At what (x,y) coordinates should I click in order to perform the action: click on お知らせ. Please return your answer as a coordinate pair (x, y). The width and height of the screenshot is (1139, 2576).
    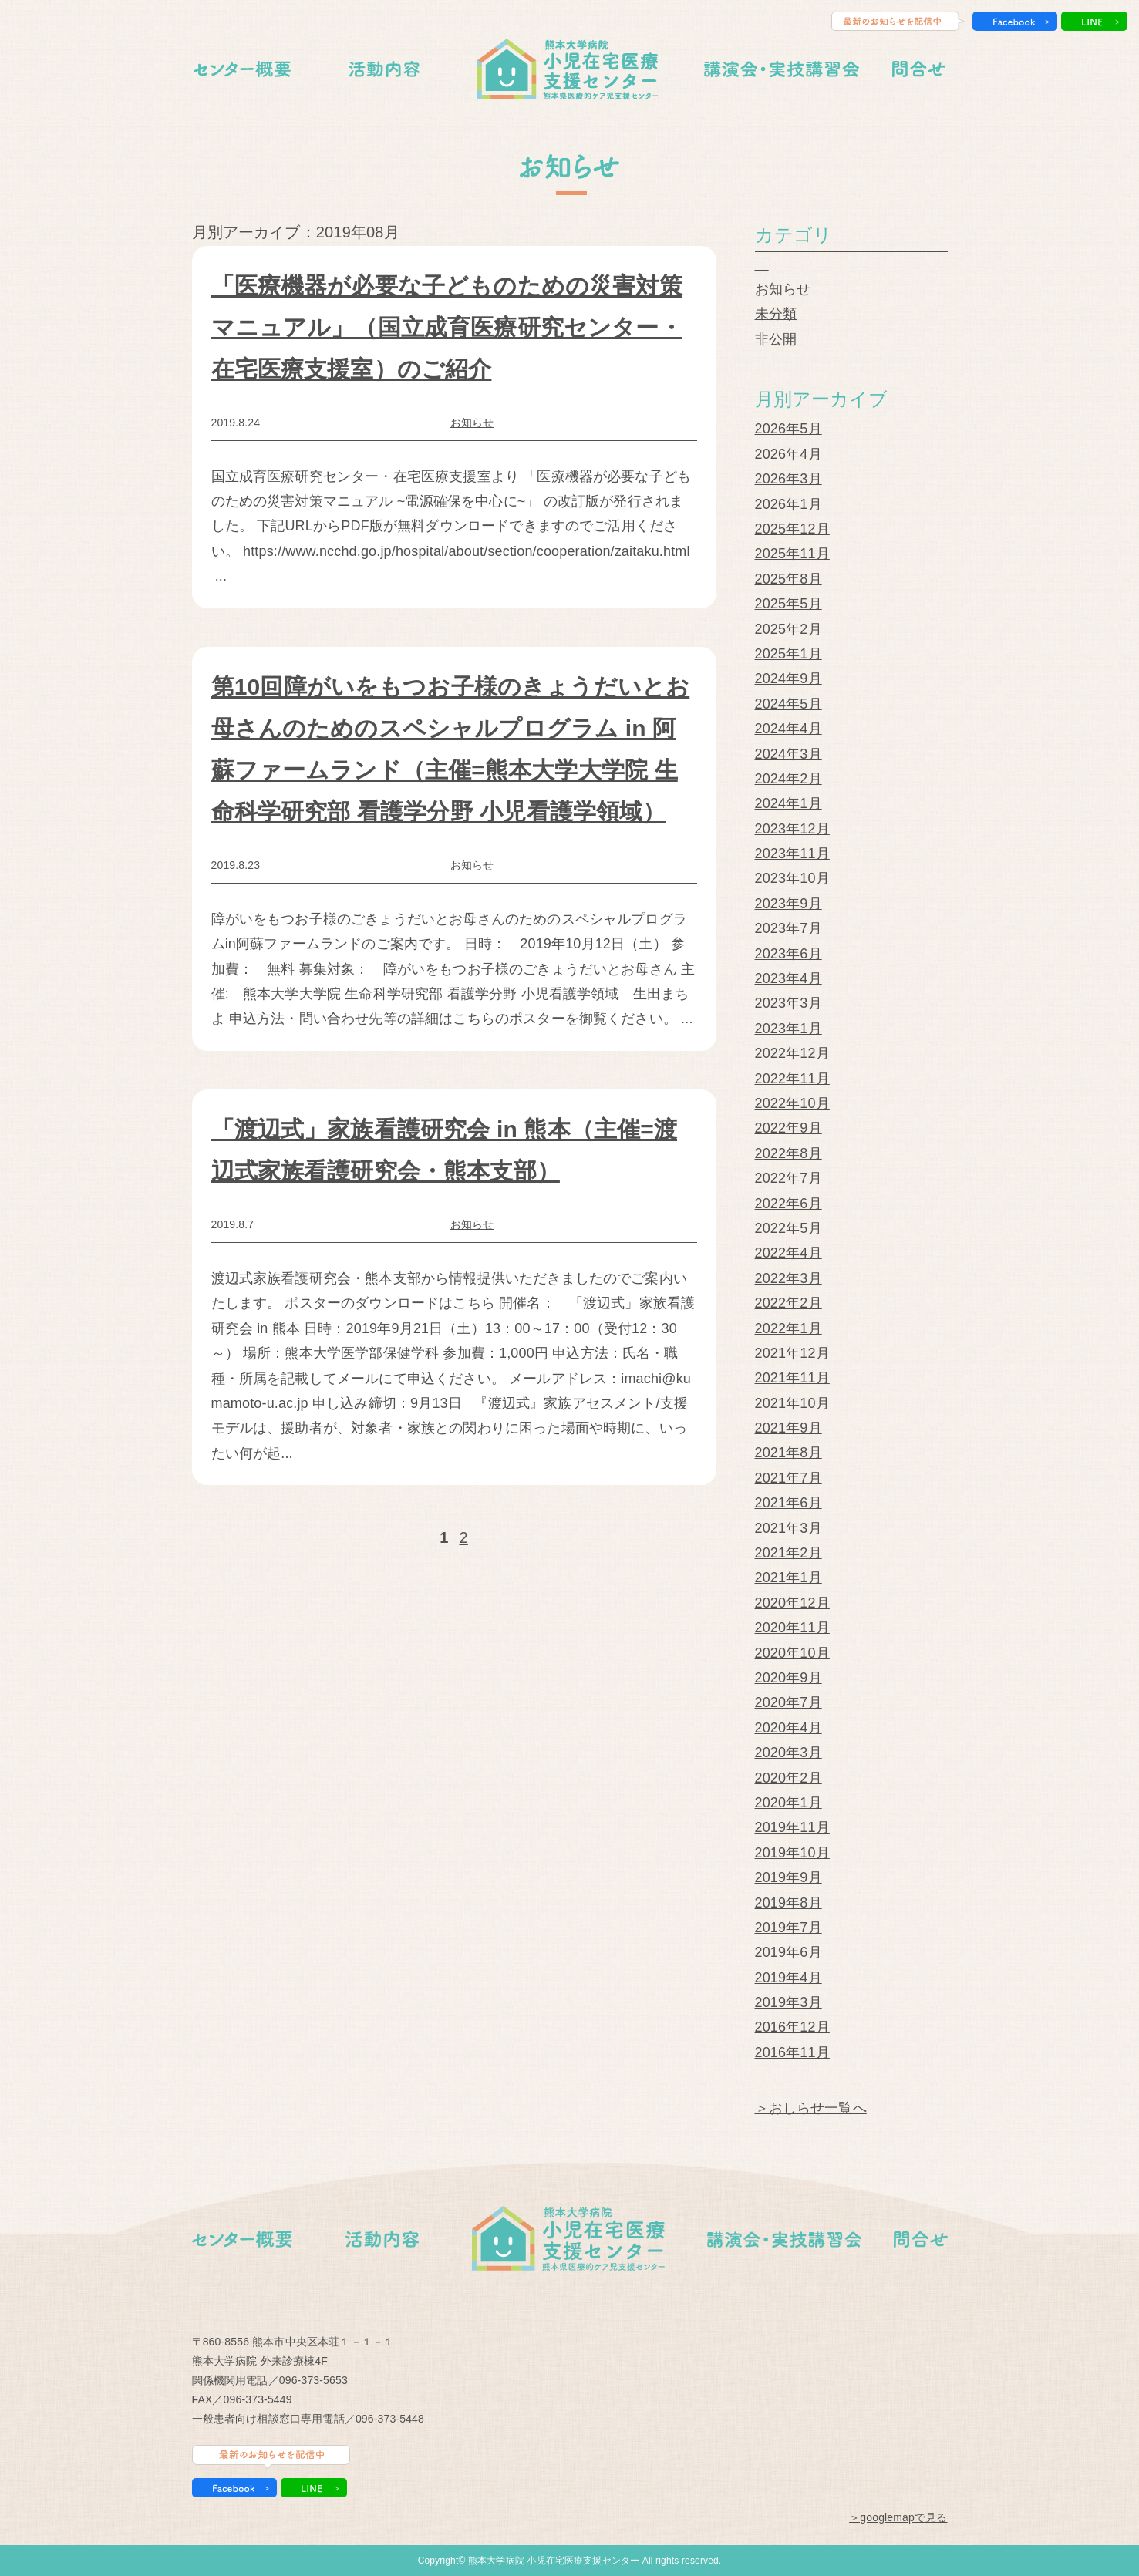
    Looking at the image, I should click on (472, 422).